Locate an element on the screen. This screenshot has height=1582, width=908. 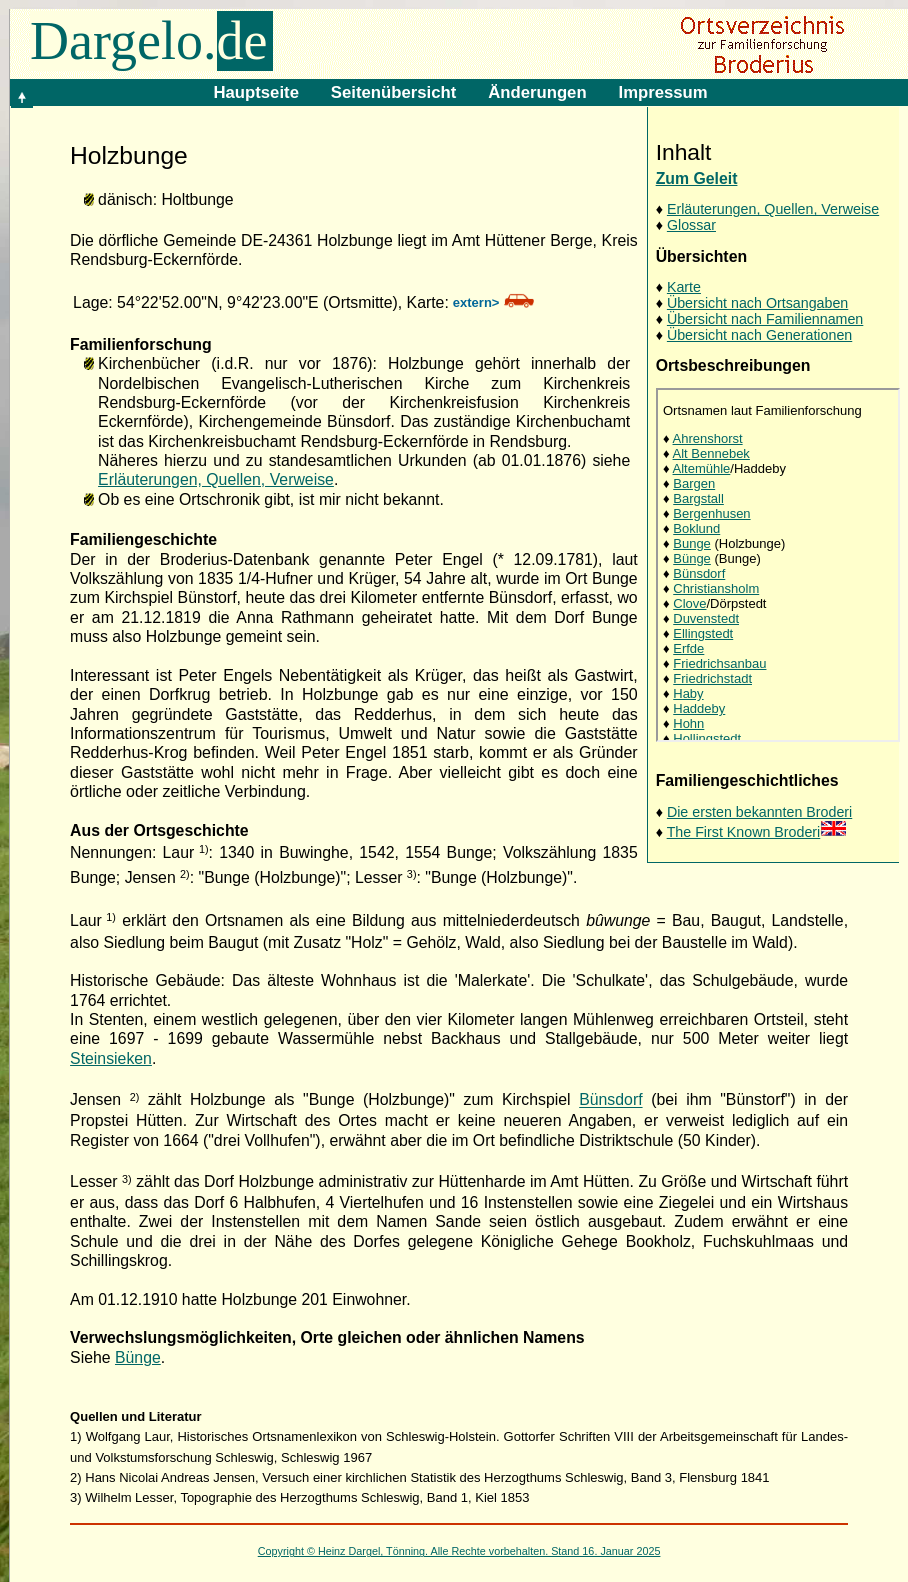
Glossar is located at coordinates (691, 225).